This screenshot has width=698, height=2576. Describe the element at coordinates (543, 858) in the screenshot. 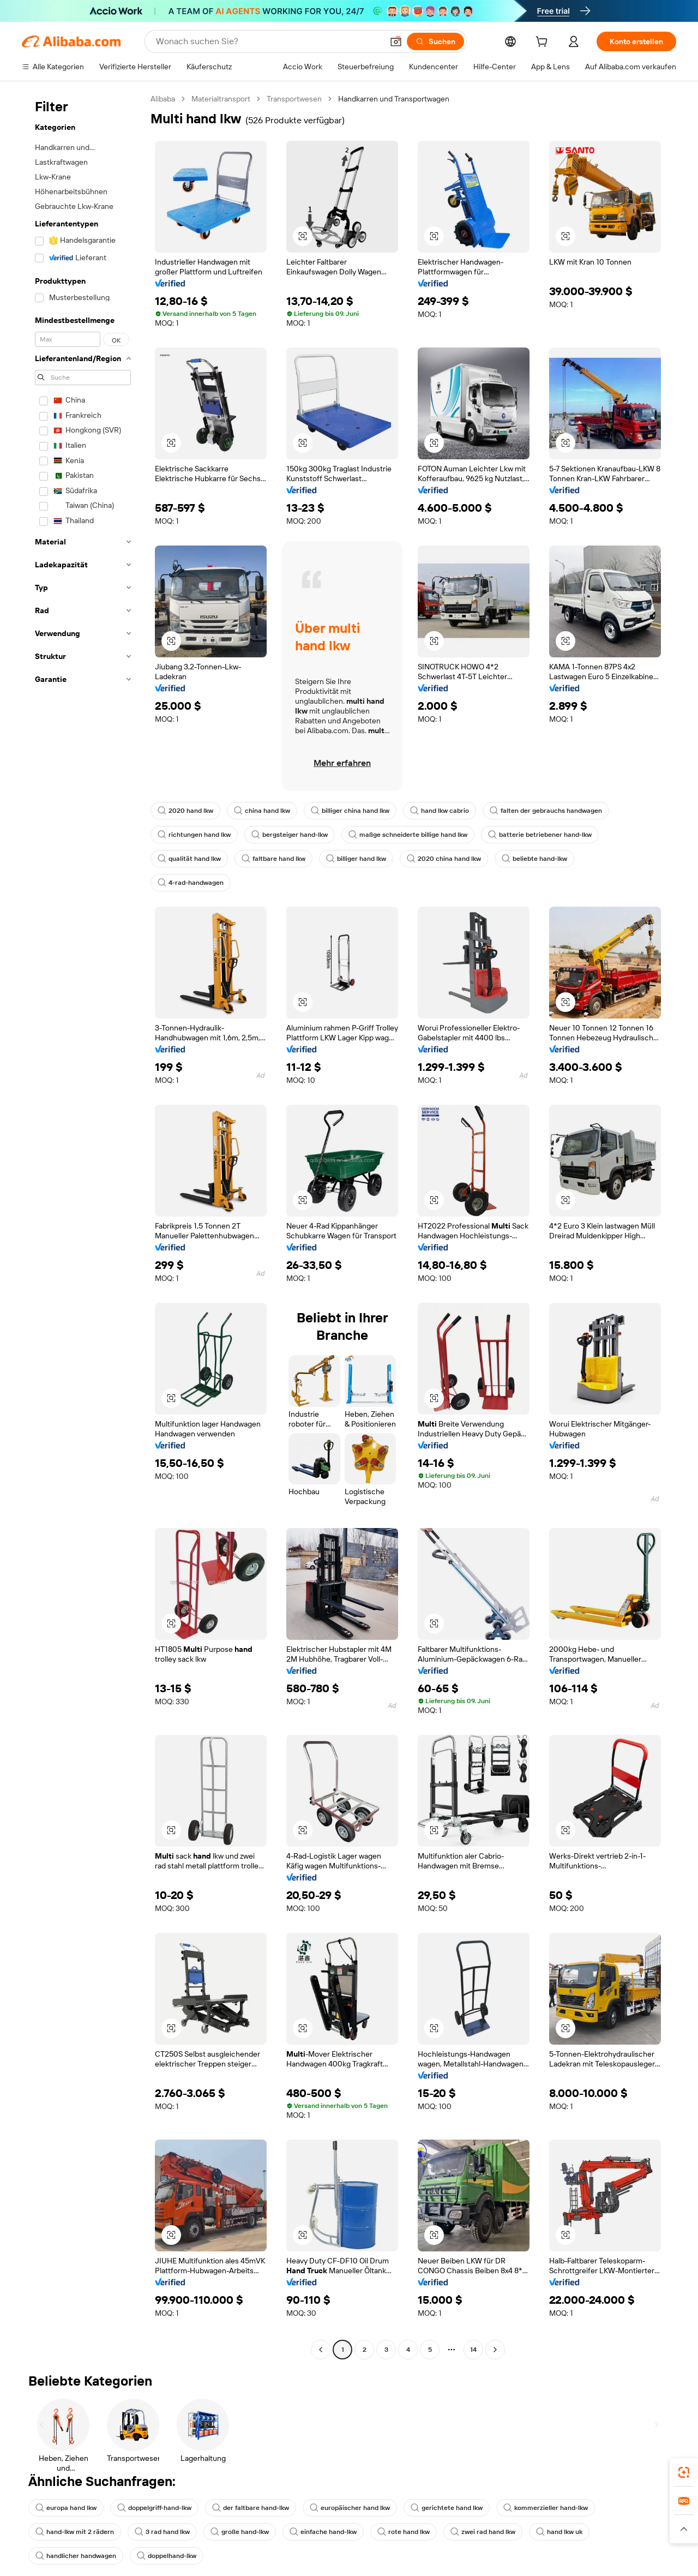

I see `beliebte hand-lkw` at that location.